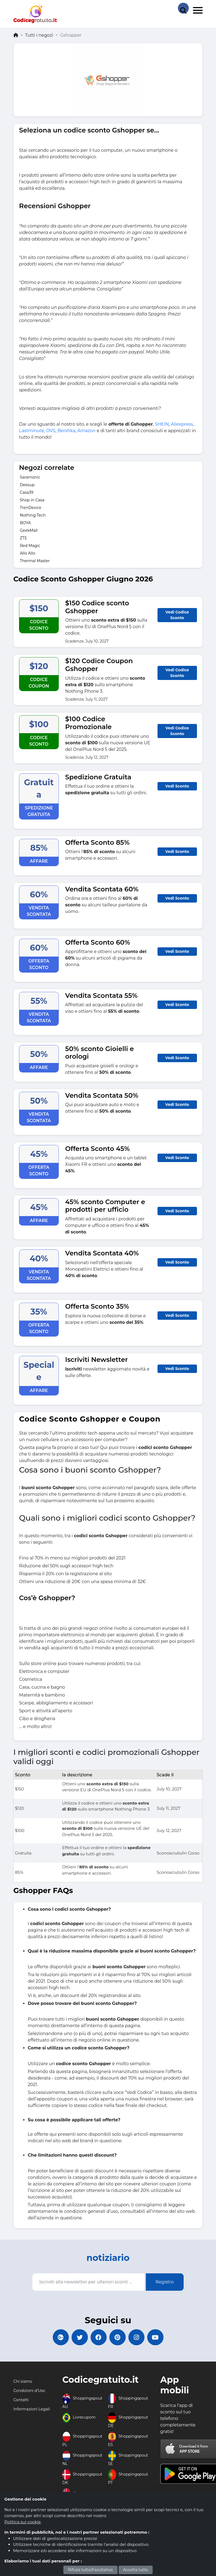  I want to click on Rifiuta tutto/Facoltativo, so click(90, 2569).